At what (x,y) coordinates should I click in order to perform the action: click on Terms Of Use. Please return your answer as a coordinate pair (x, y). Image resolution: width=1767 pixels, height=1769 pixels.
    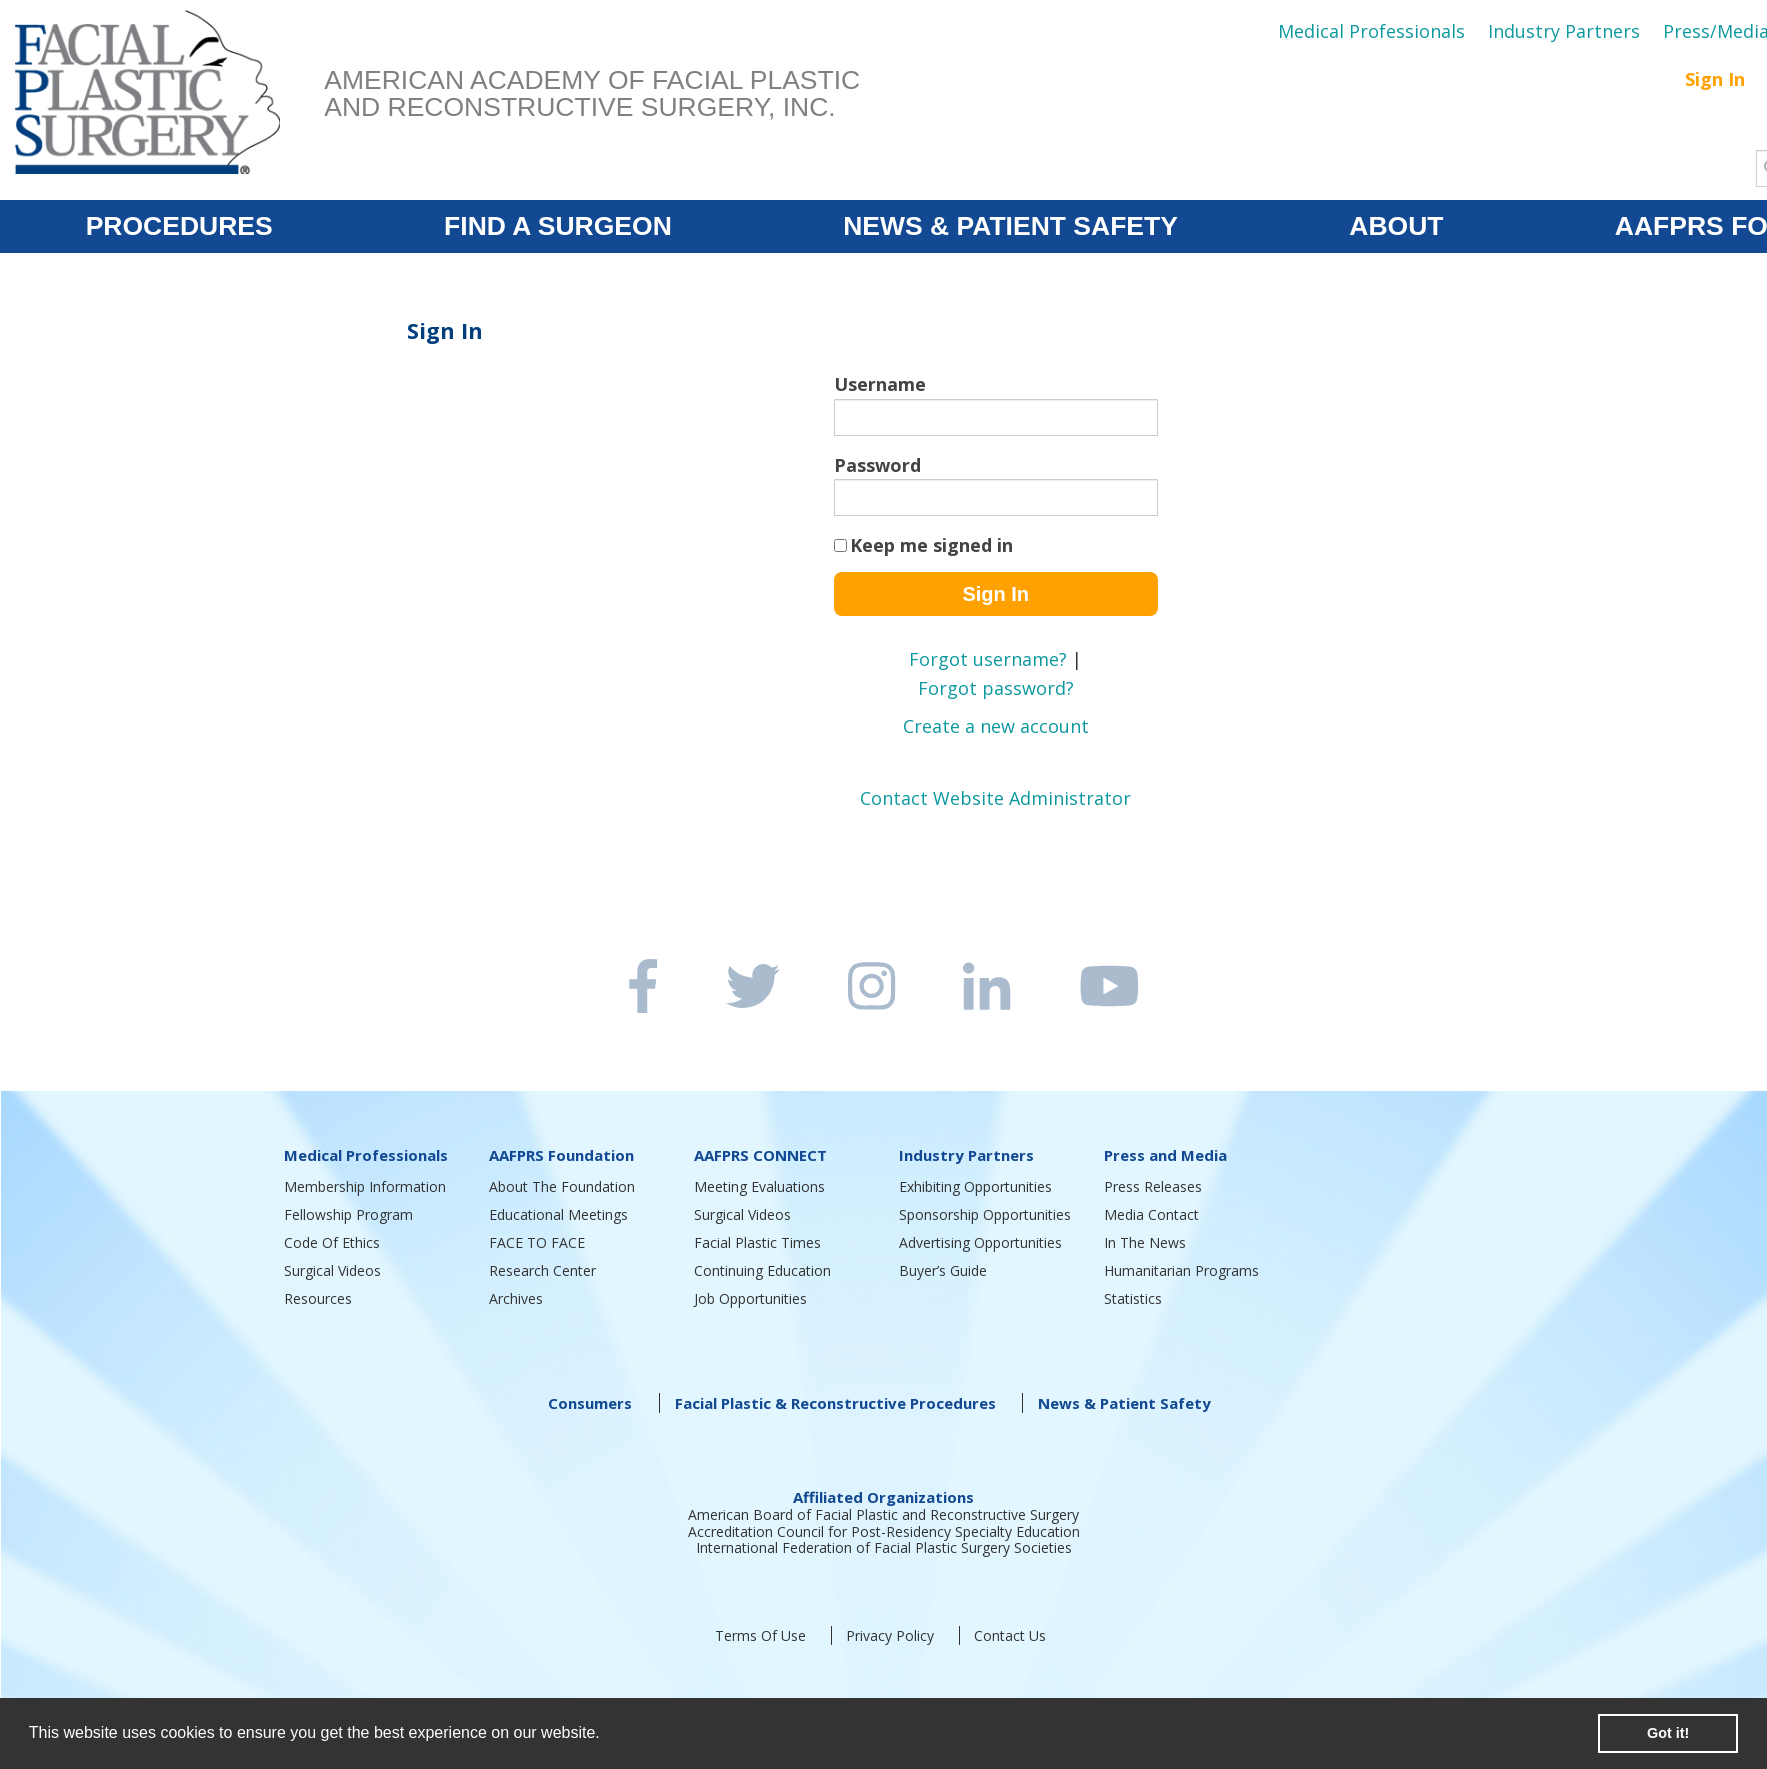
    Looking at the image, I should click on (760, 1635).